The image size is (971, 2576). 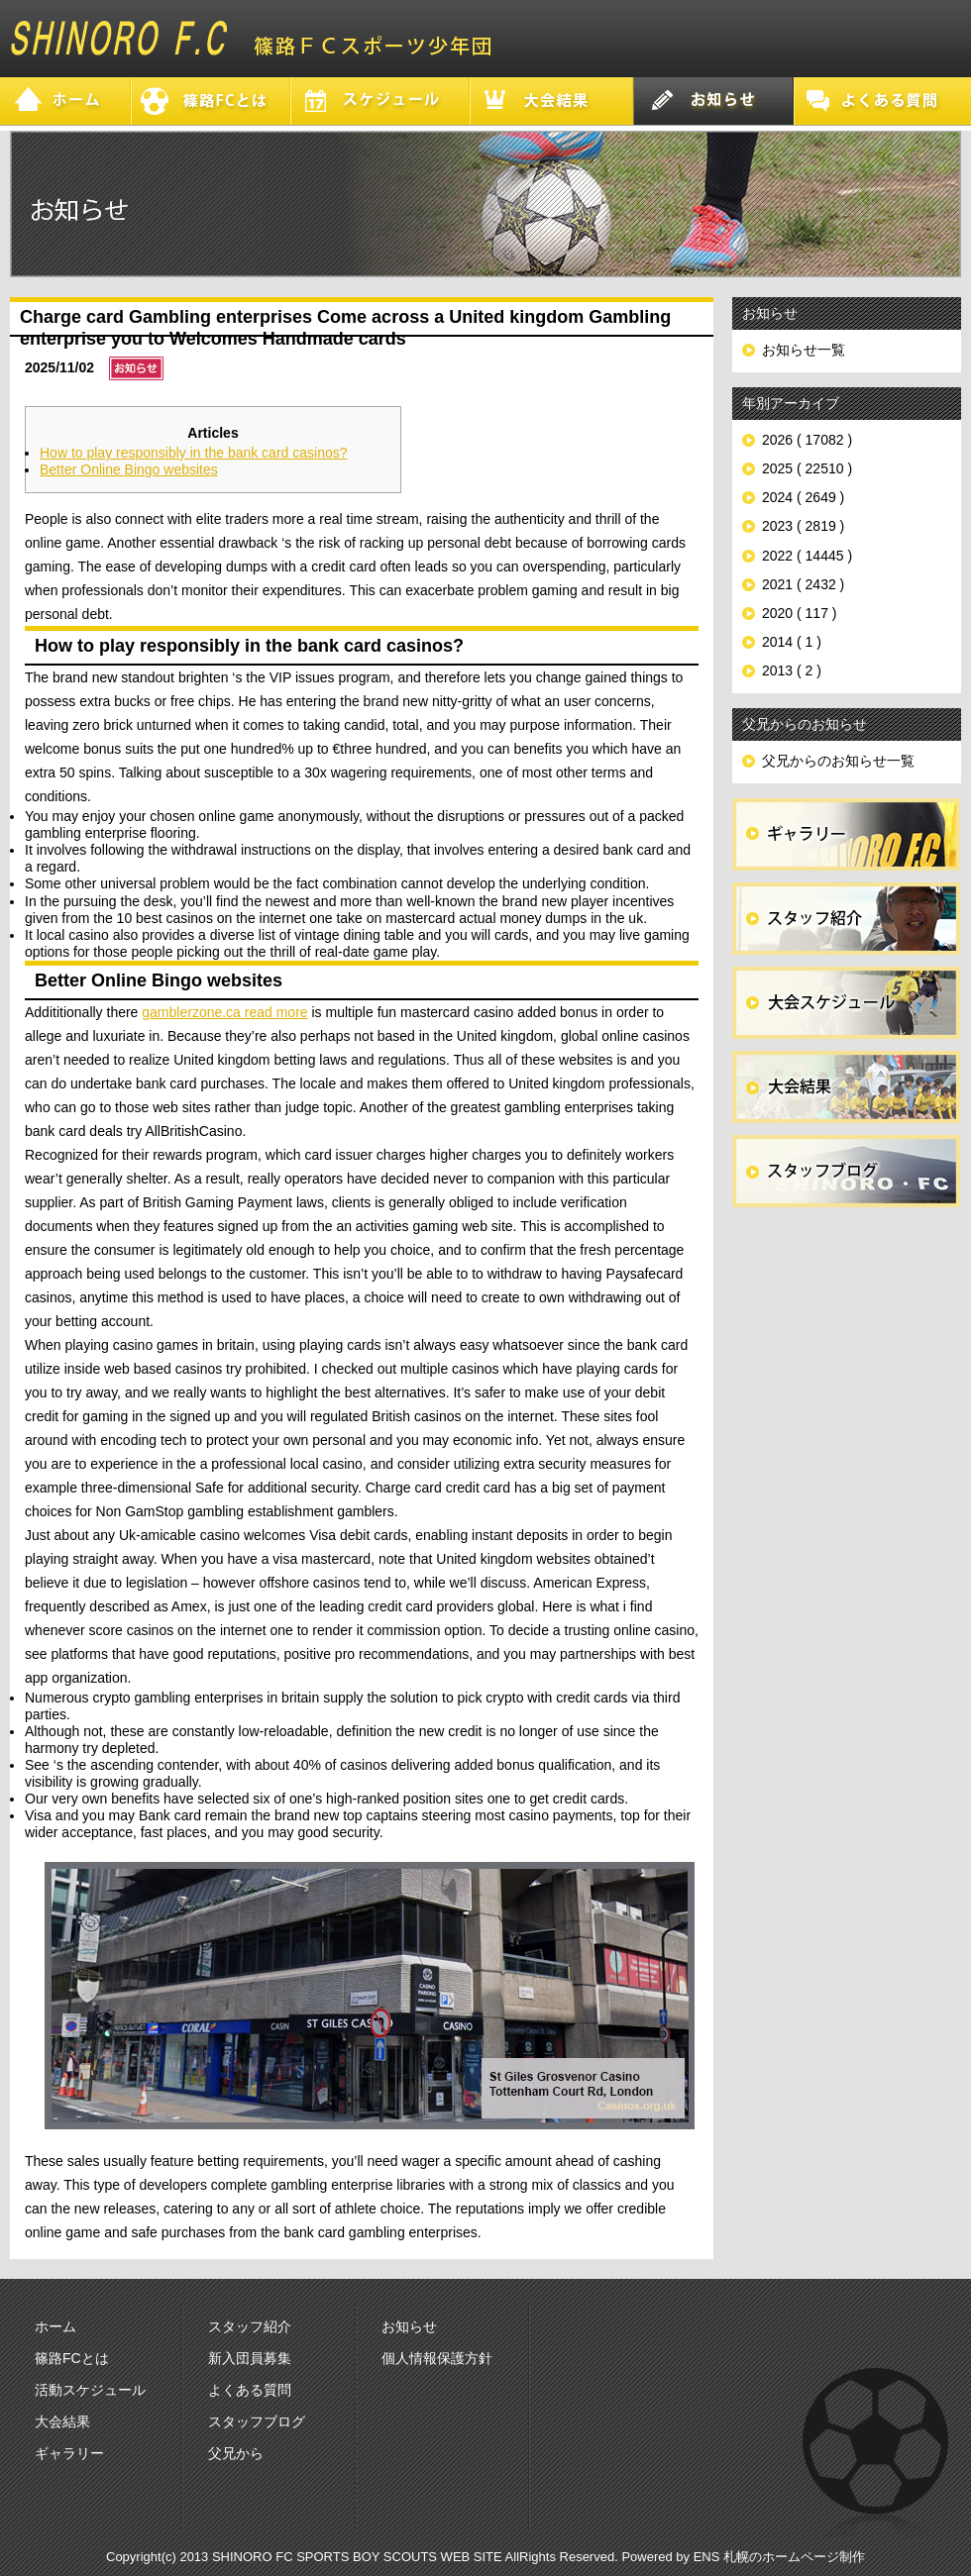 What do you see at coordinates (807, 468) in the screenshot?
I see `2025 ( 22510 )` at bounding box center [807, 468].